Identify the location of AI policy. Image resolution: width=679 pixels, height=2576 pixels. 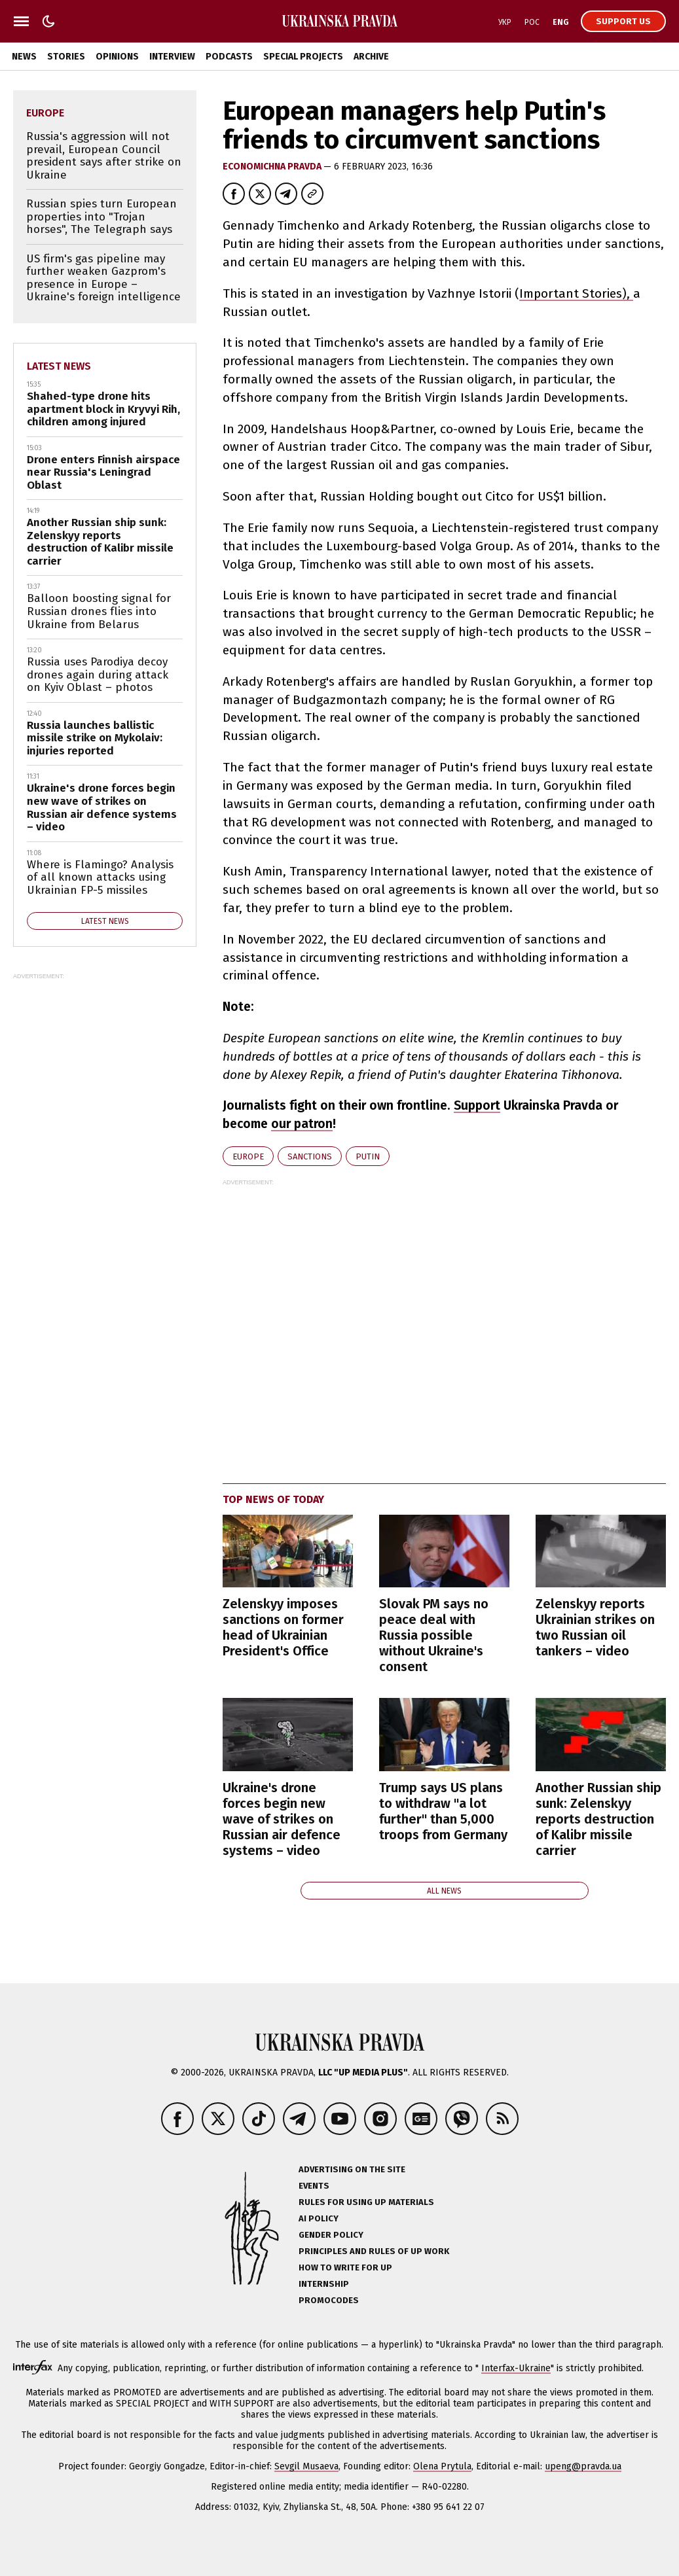
(319, 2218).